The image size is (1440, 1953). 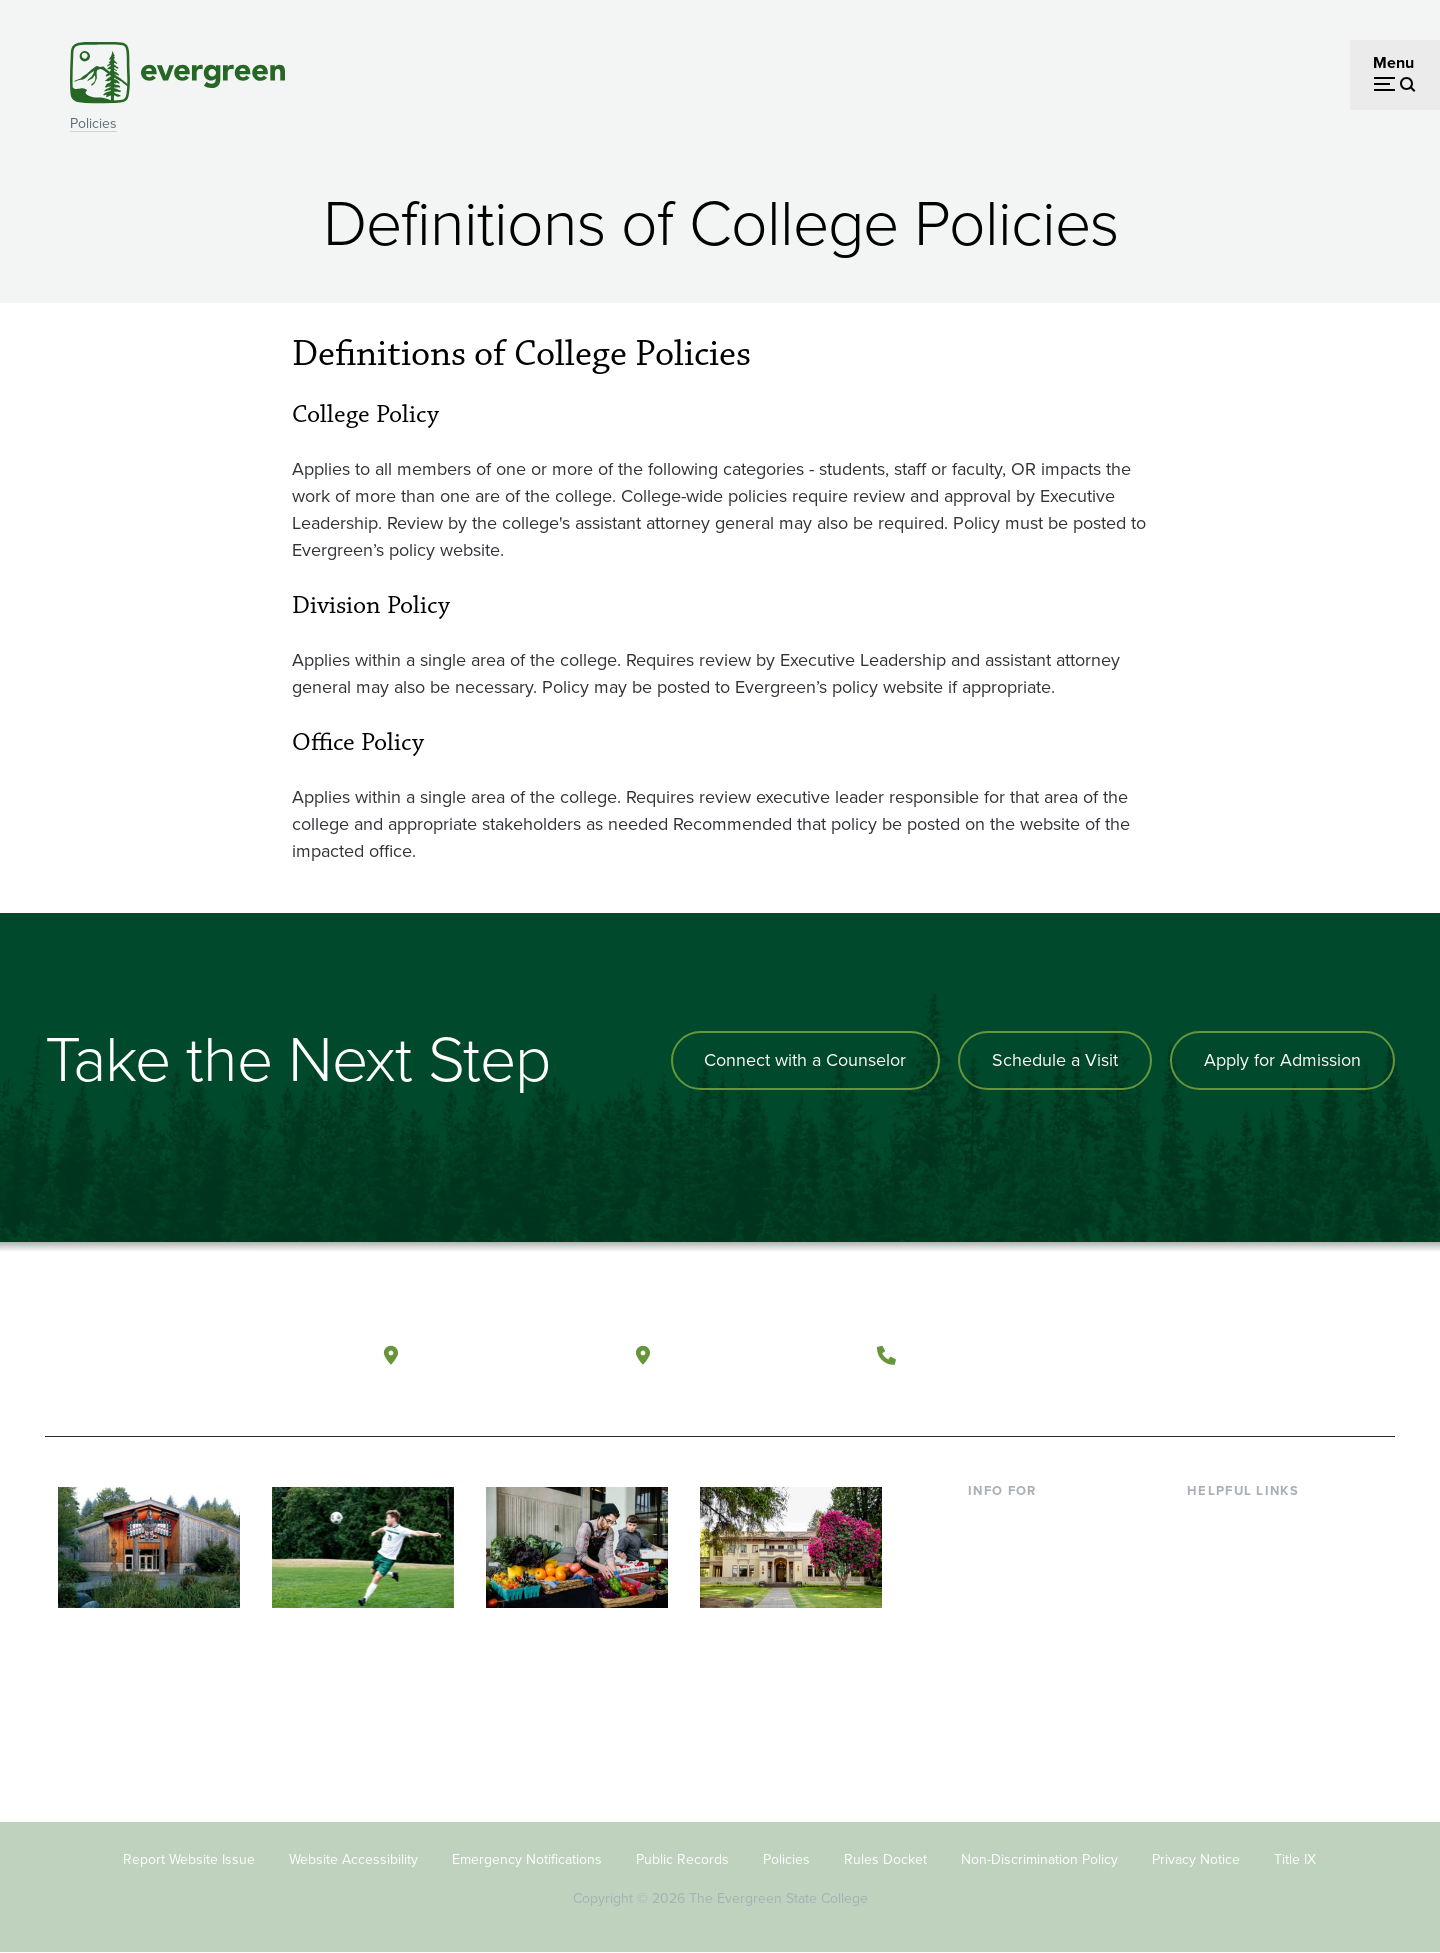 I want to click on [Connect with The Evergreen State College on LinkedIn], so click(x=1305, y=1355).